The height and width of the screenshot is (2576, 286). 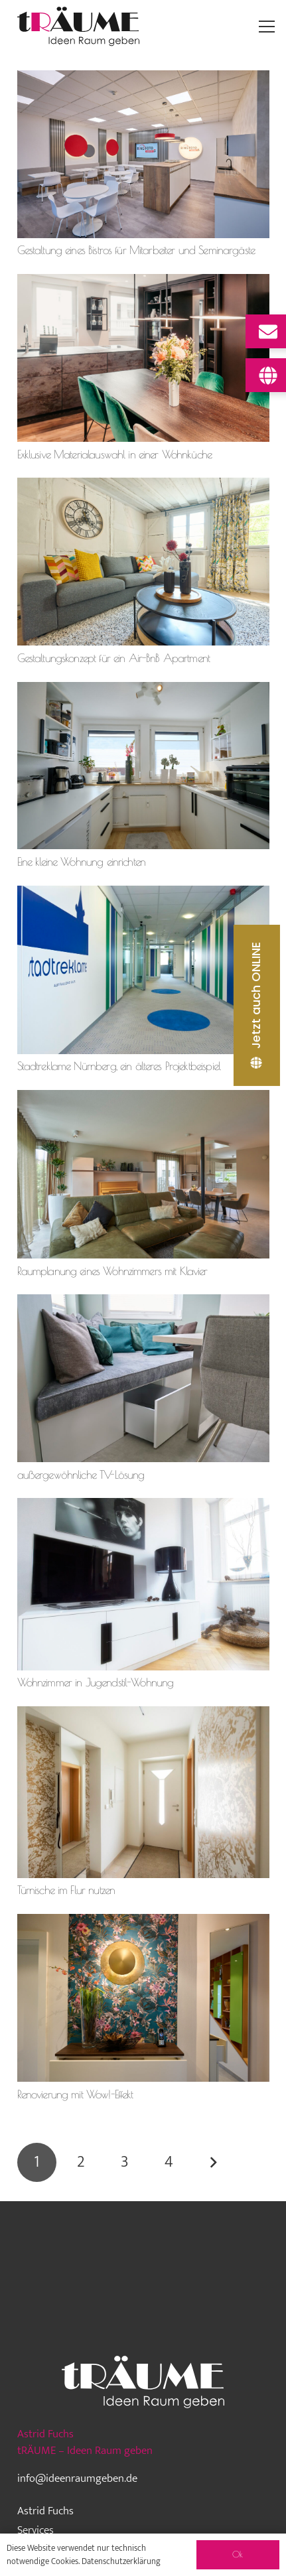 I want to click on [Türnische im Flur nutzen], so click(x=143, y=1714).